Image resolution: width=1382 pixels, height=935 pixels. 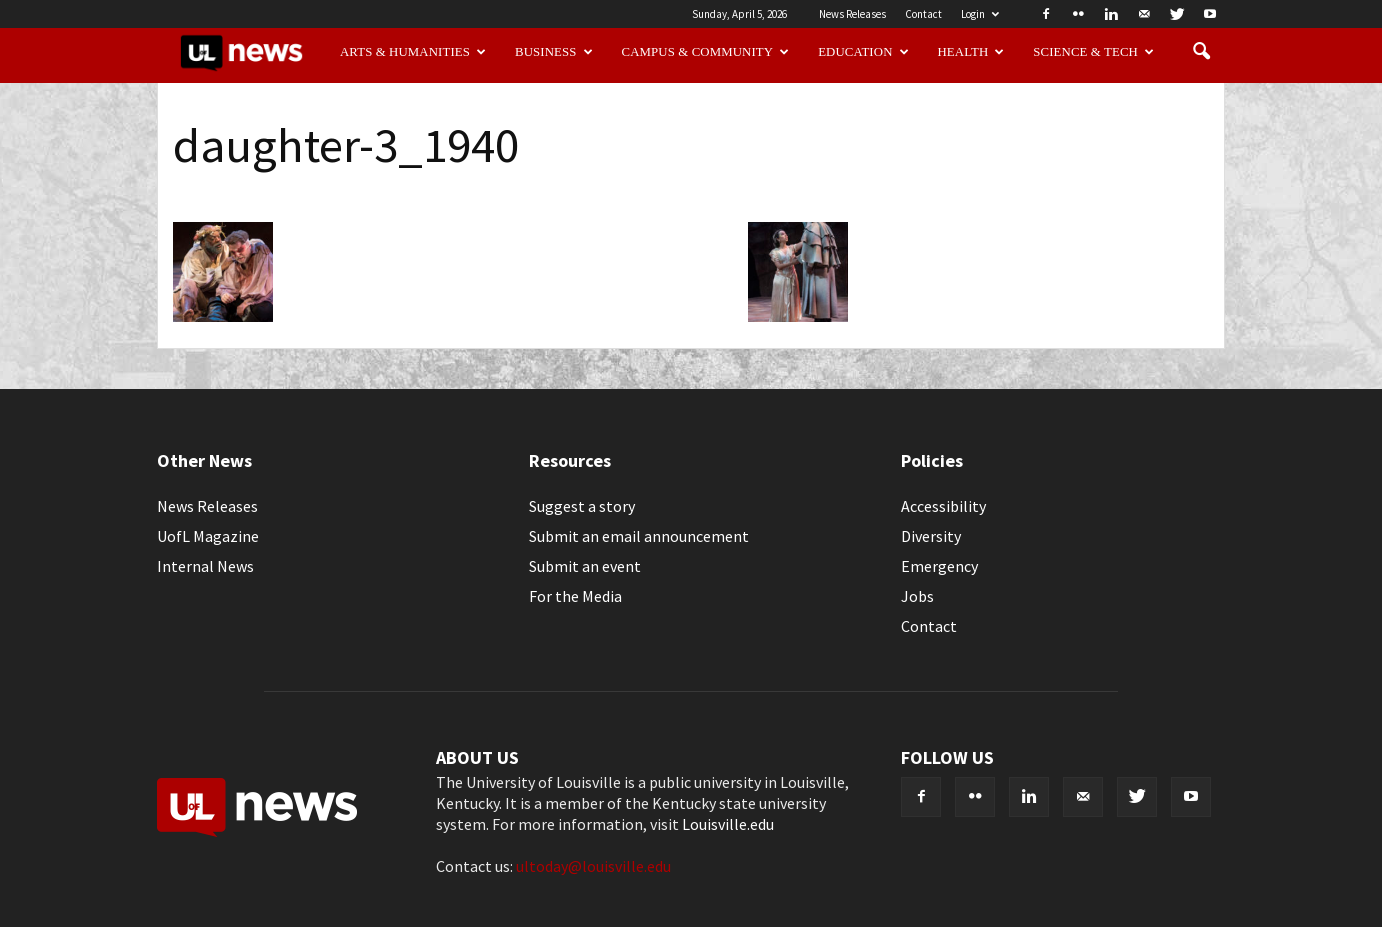 What do you see at coordinates (917, 596) in the screenshot?
I see `Jobs` at bounding box center [917, 596].